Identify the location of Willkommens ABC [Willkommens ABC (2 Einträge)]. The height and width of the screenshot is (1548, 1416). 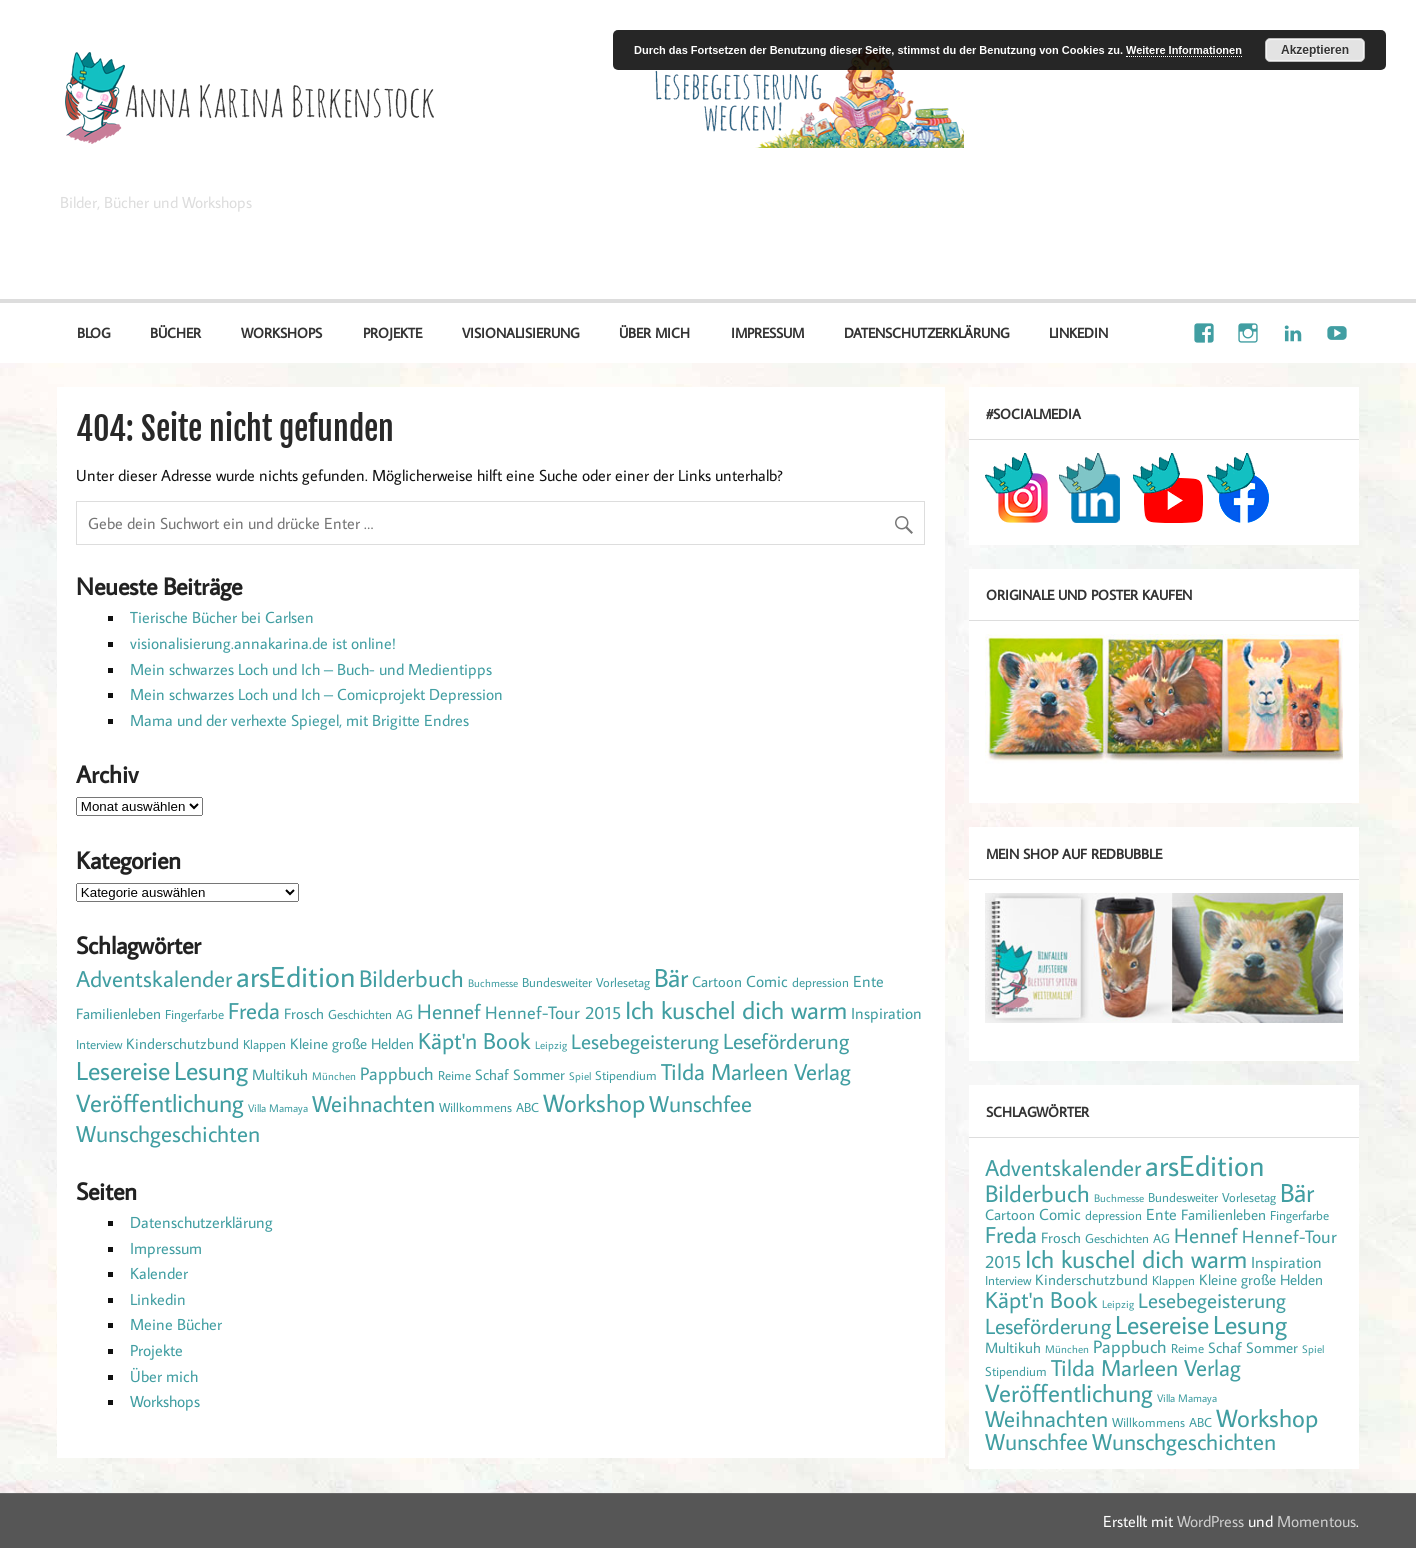
(489, 1107).